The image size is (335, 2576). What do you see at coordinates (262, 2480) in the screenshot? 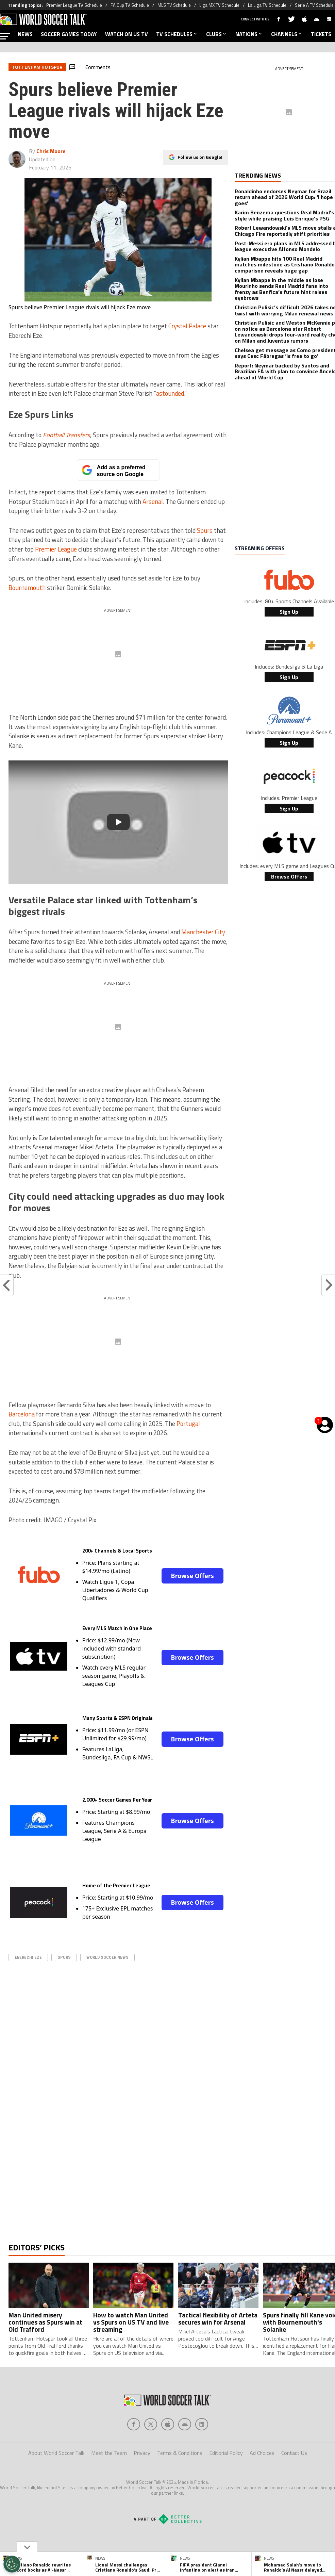
I see `Ad Choices` at bounding box center [262, 2480].